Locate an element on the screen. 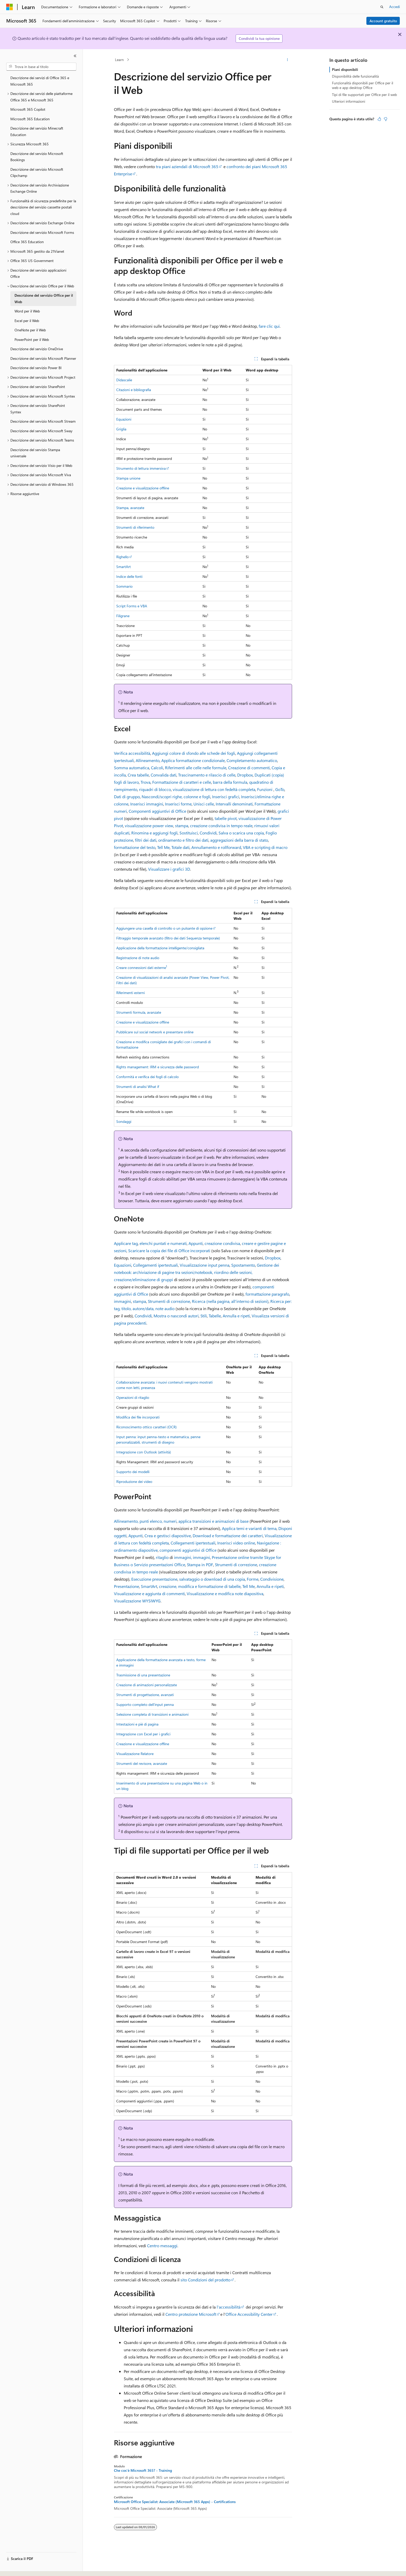 The height and width of the screenshot is (2576, 406). Inserisci forme is located at coordinates (178, 804).